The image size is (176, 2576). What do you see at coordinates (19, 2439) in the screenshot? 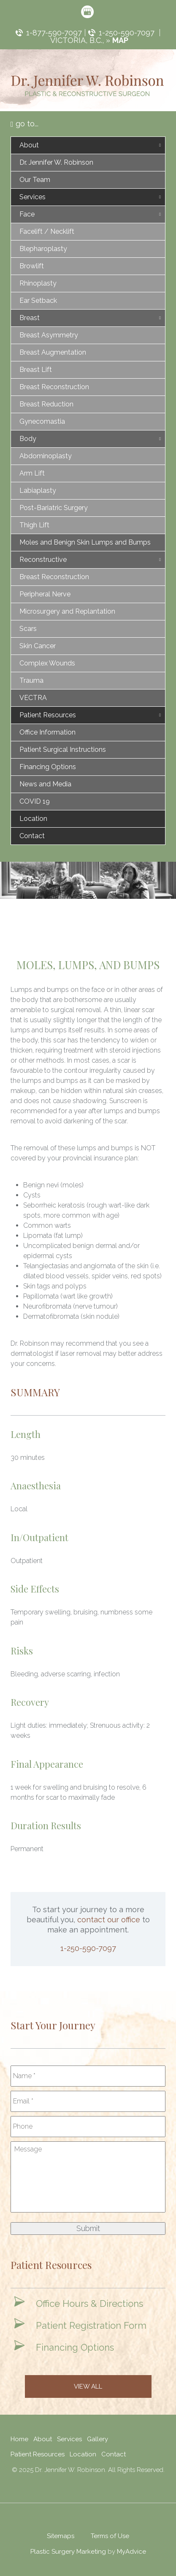
I see `Home` at bounding box center [19, 2439].